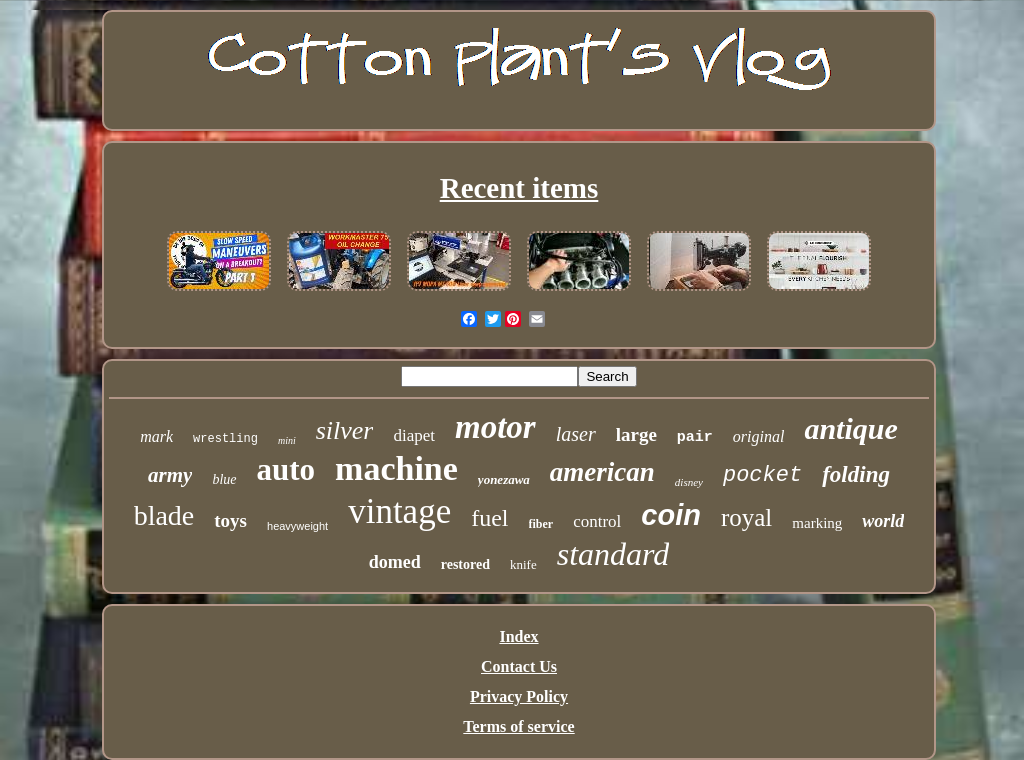 This screenshot has height=760, width=1024. Describe the element at coordinates (613, 554) in the screenshot. I see `standard` at that location.